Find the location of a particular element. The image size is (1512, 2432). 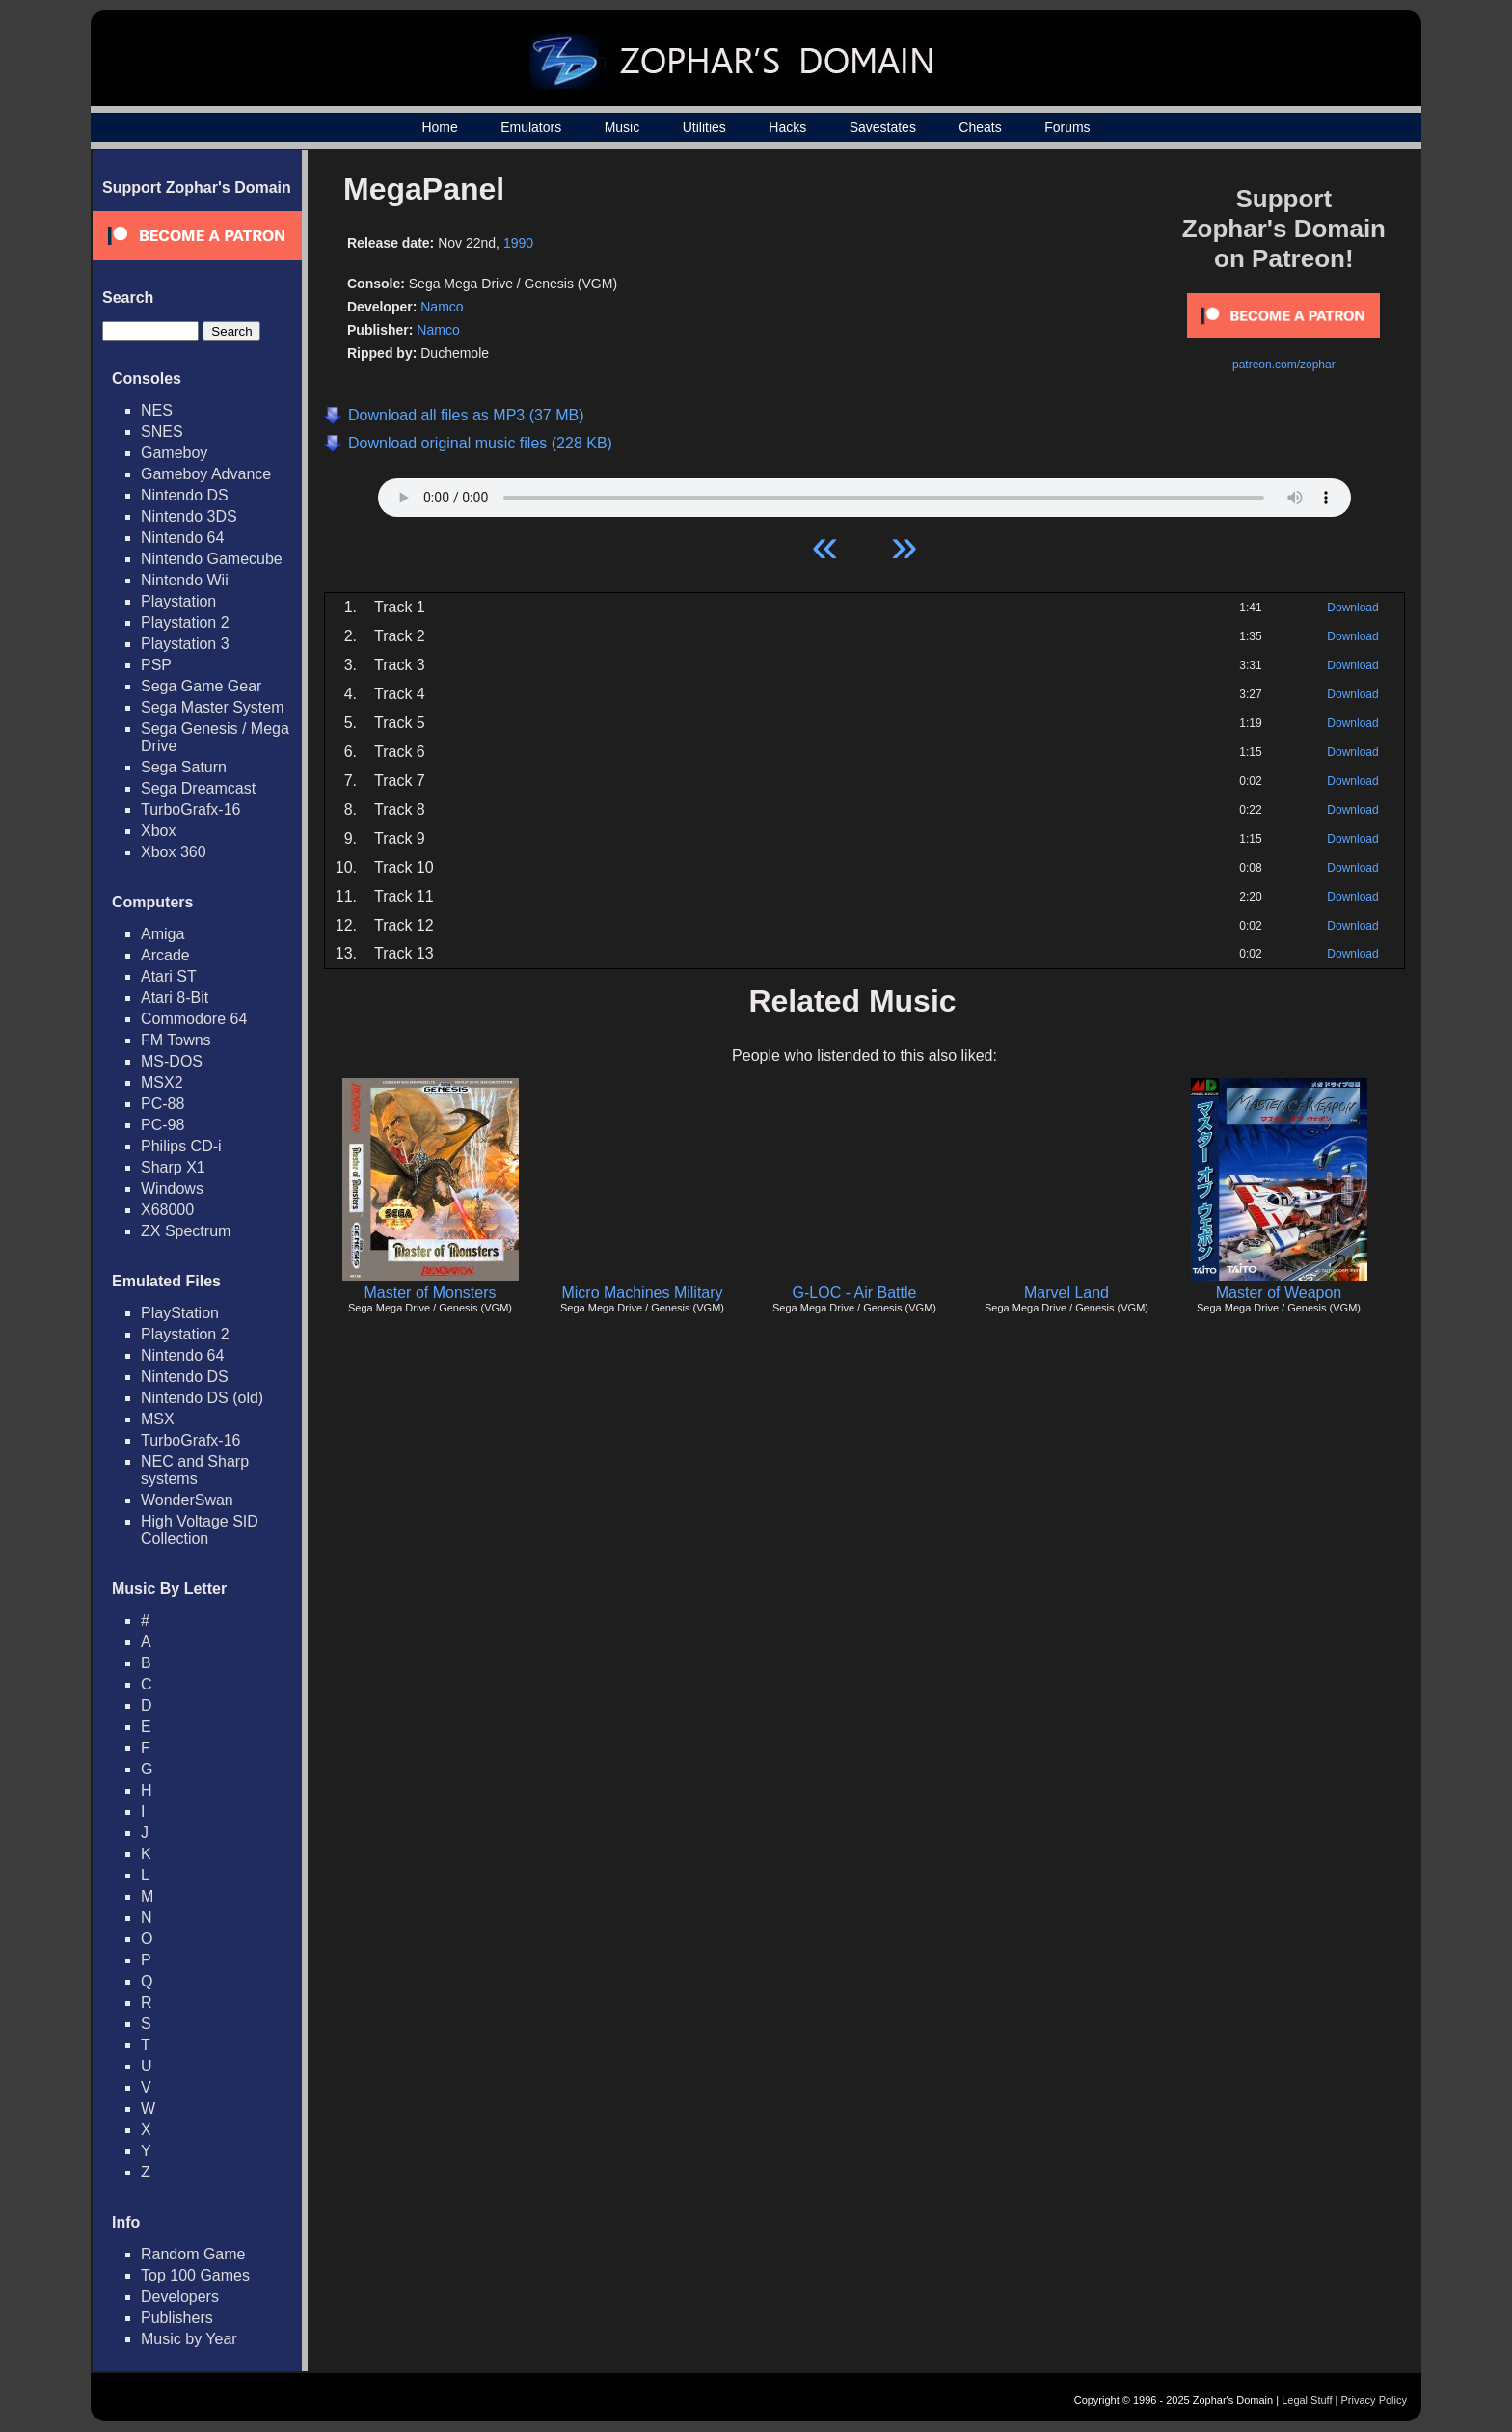

Music is located at coordinates (622, 127).